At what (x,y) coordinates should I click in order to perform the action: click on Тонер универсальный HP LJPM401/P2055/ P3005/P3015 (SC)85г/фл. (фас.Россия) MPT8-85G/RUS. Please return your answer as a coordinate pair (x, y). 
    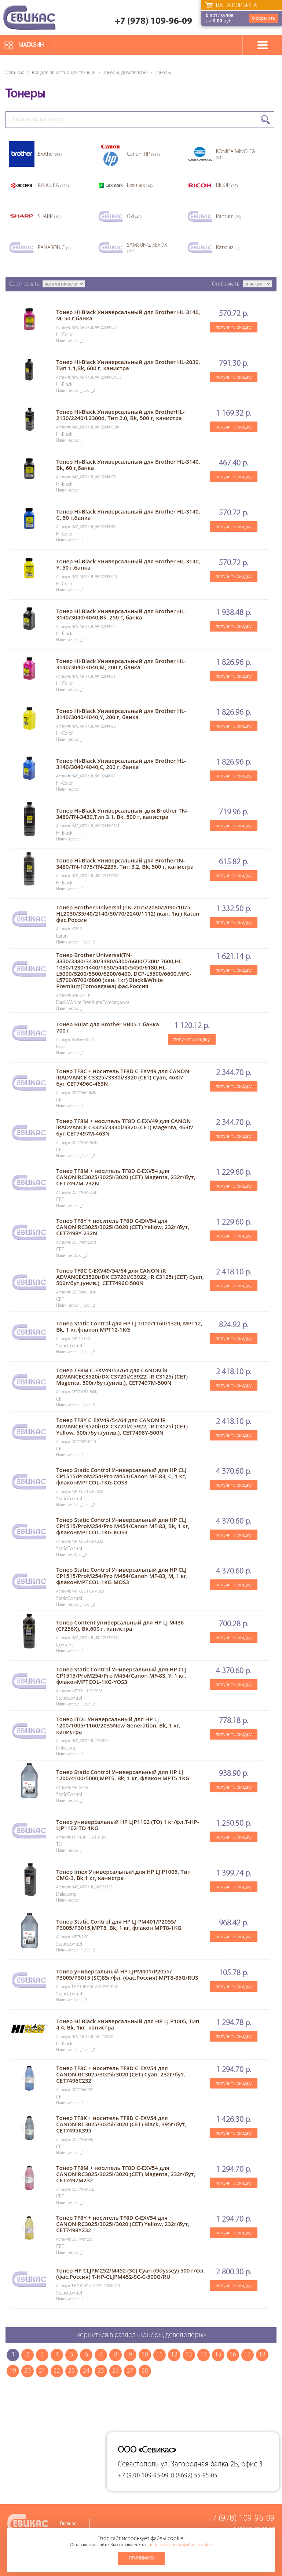
    Looking at the image, I should click on (127, 1974).